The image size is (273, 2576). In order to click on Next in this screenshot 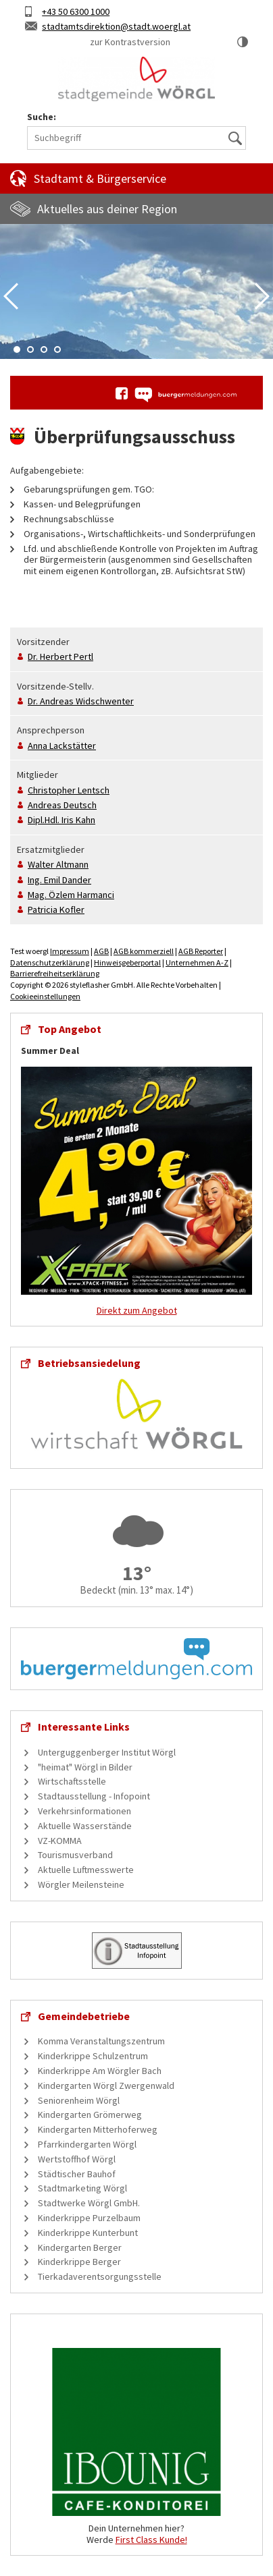, I will do `click(262, 296)`.